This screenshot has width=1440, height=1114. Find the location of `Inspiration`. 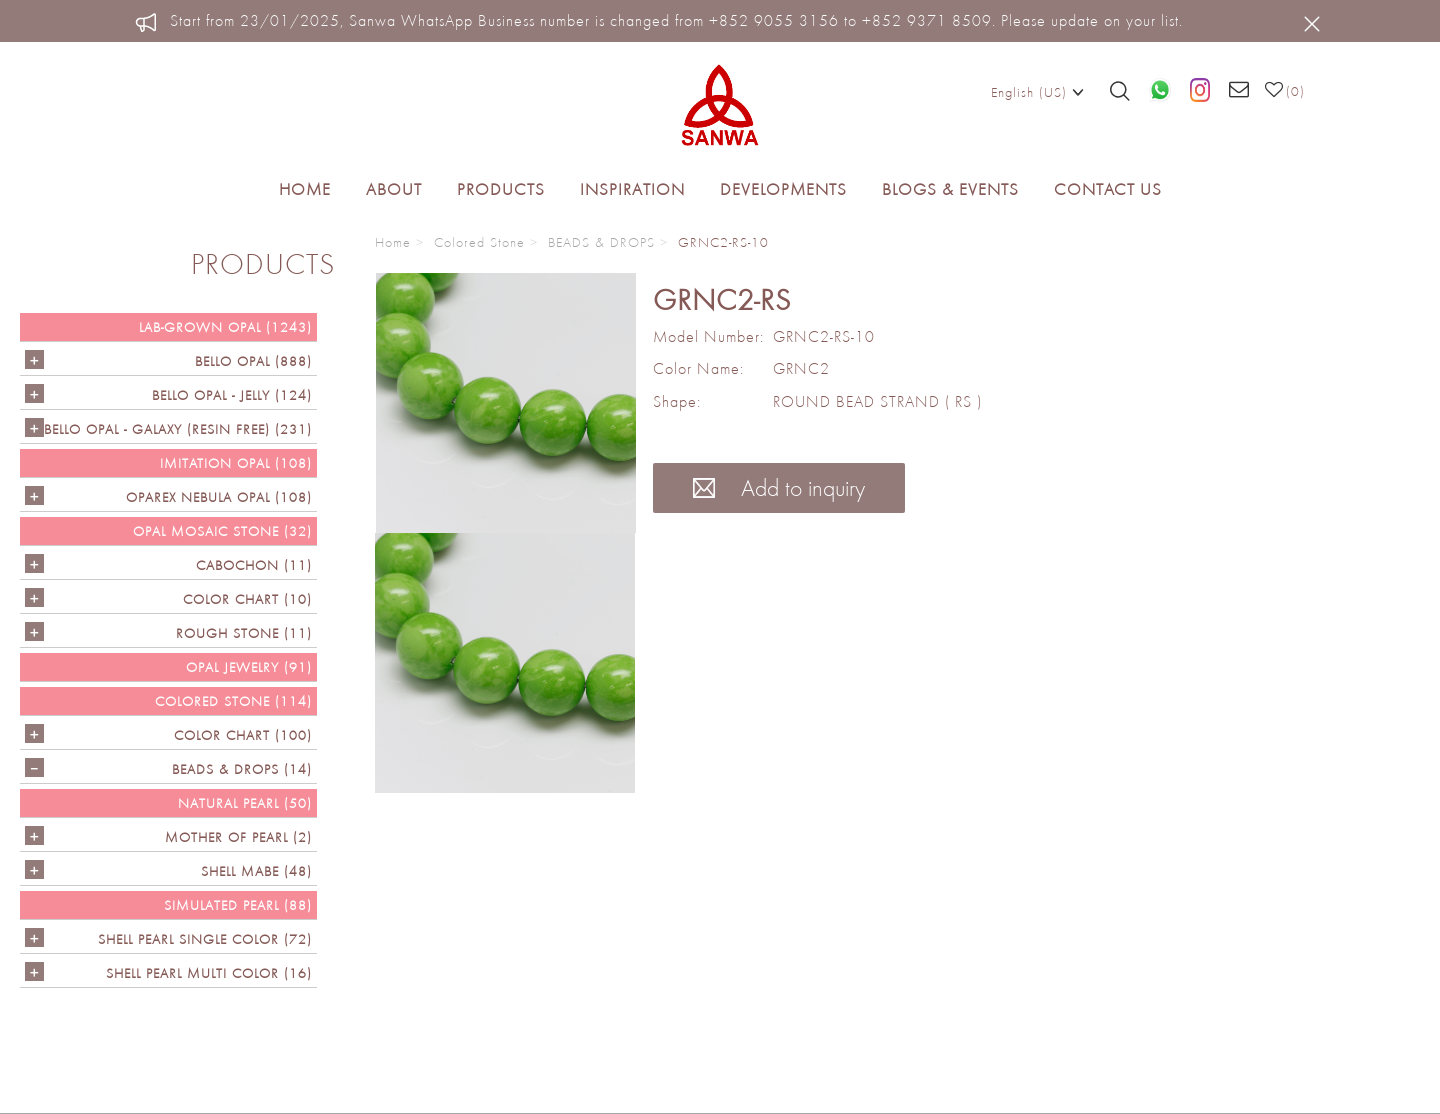

Inspiration is located at coordinates (632, 189).